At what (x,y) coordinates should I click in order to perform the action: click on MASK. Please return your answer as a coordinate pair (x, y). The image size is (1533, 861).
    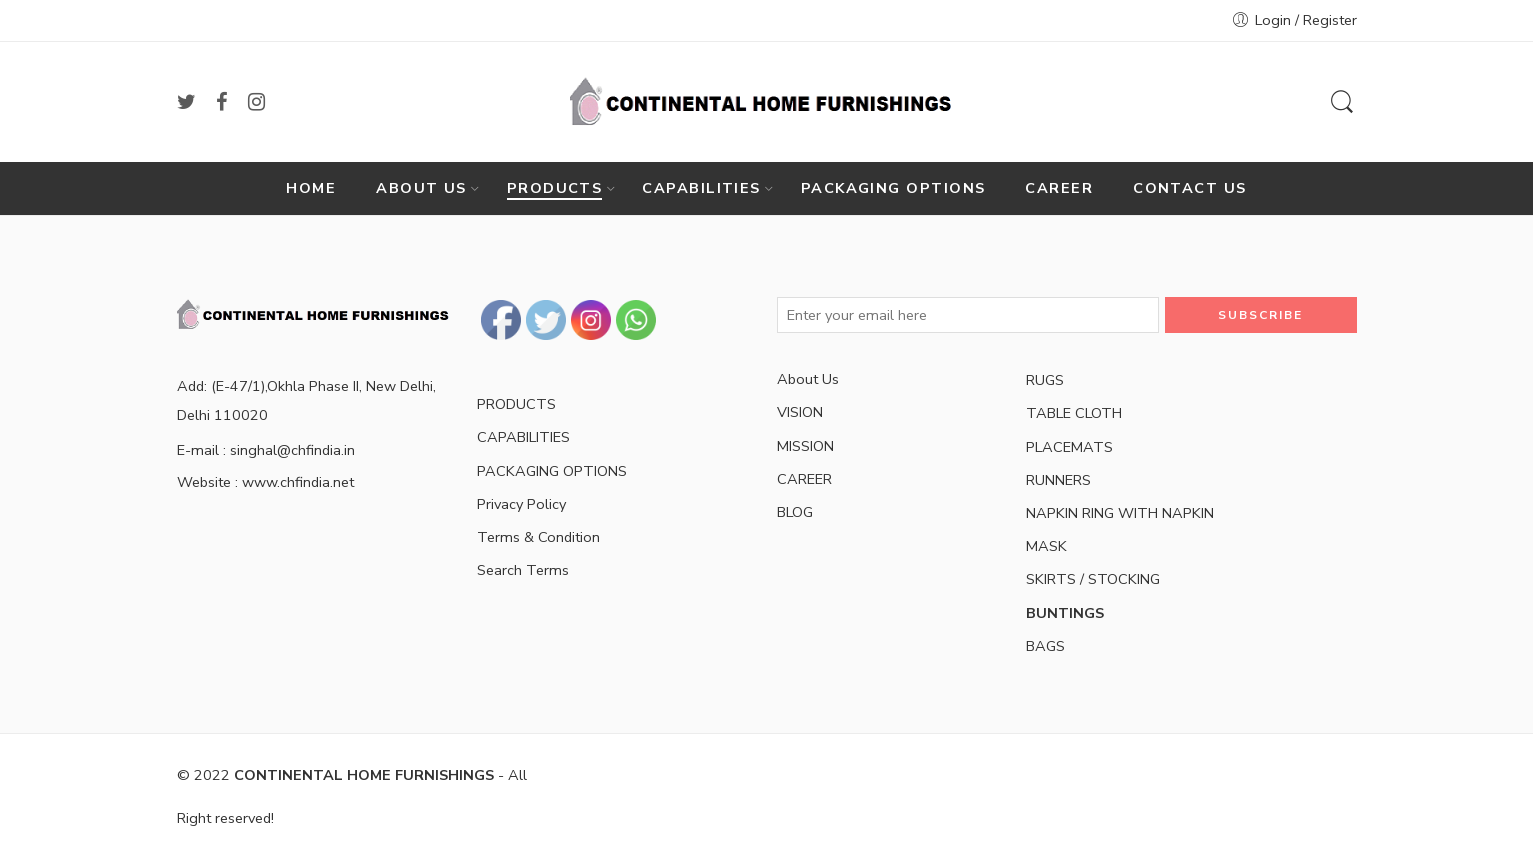
    Looking at the image, I should click on (1046, 546).